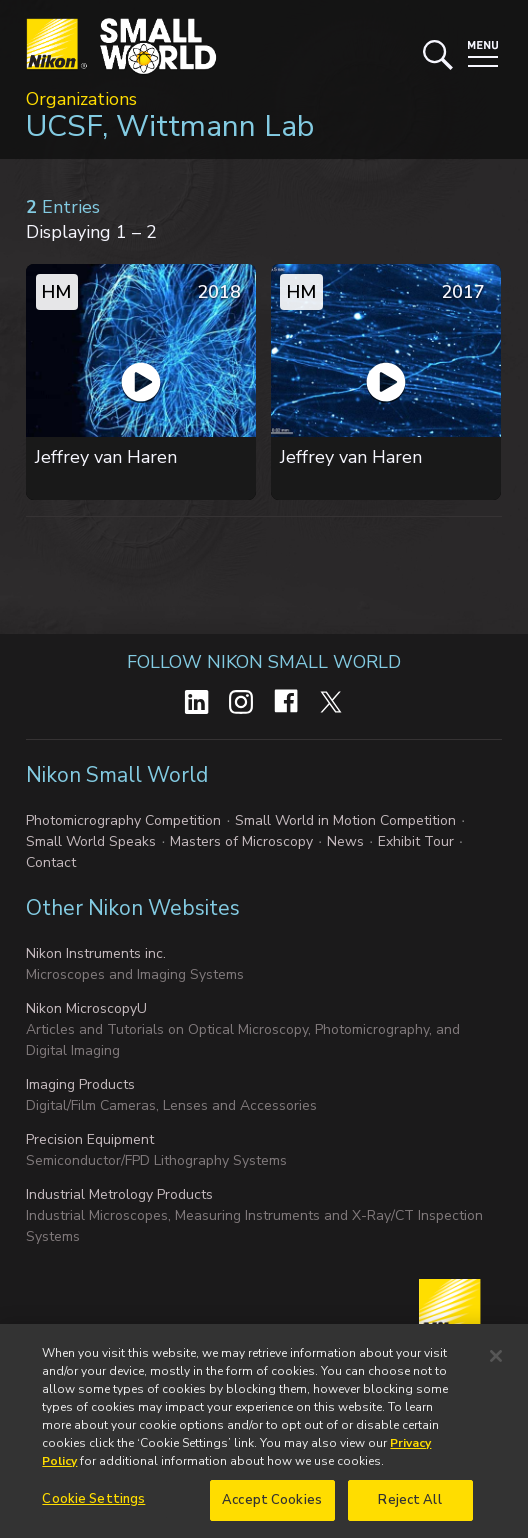 This screenshot has height=1538, width=528. I want to click on Contact, so click(51, 862).